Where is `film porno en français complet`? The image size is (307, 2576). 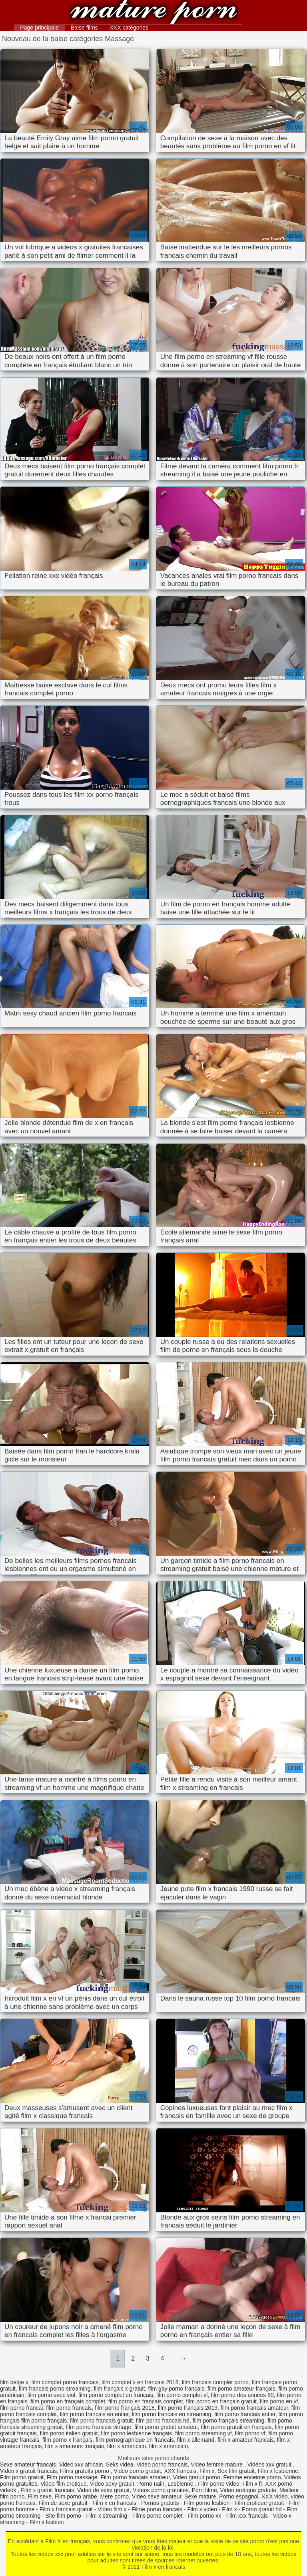
film porno en français complet is located at coordinates (67, 2401).